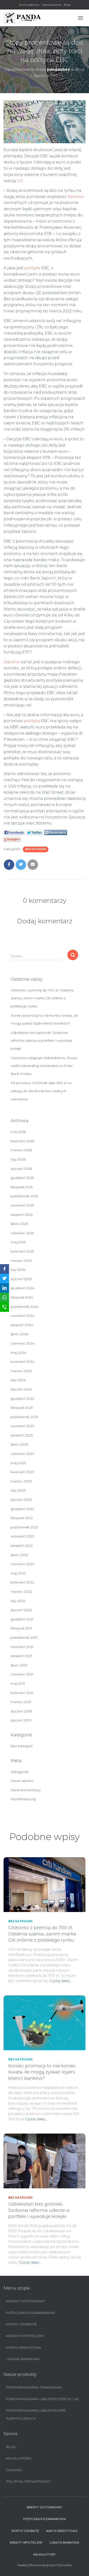  Describe the element at coordinates (22, 1178) in the screenshot. I see `grudzień 2025` at that location.